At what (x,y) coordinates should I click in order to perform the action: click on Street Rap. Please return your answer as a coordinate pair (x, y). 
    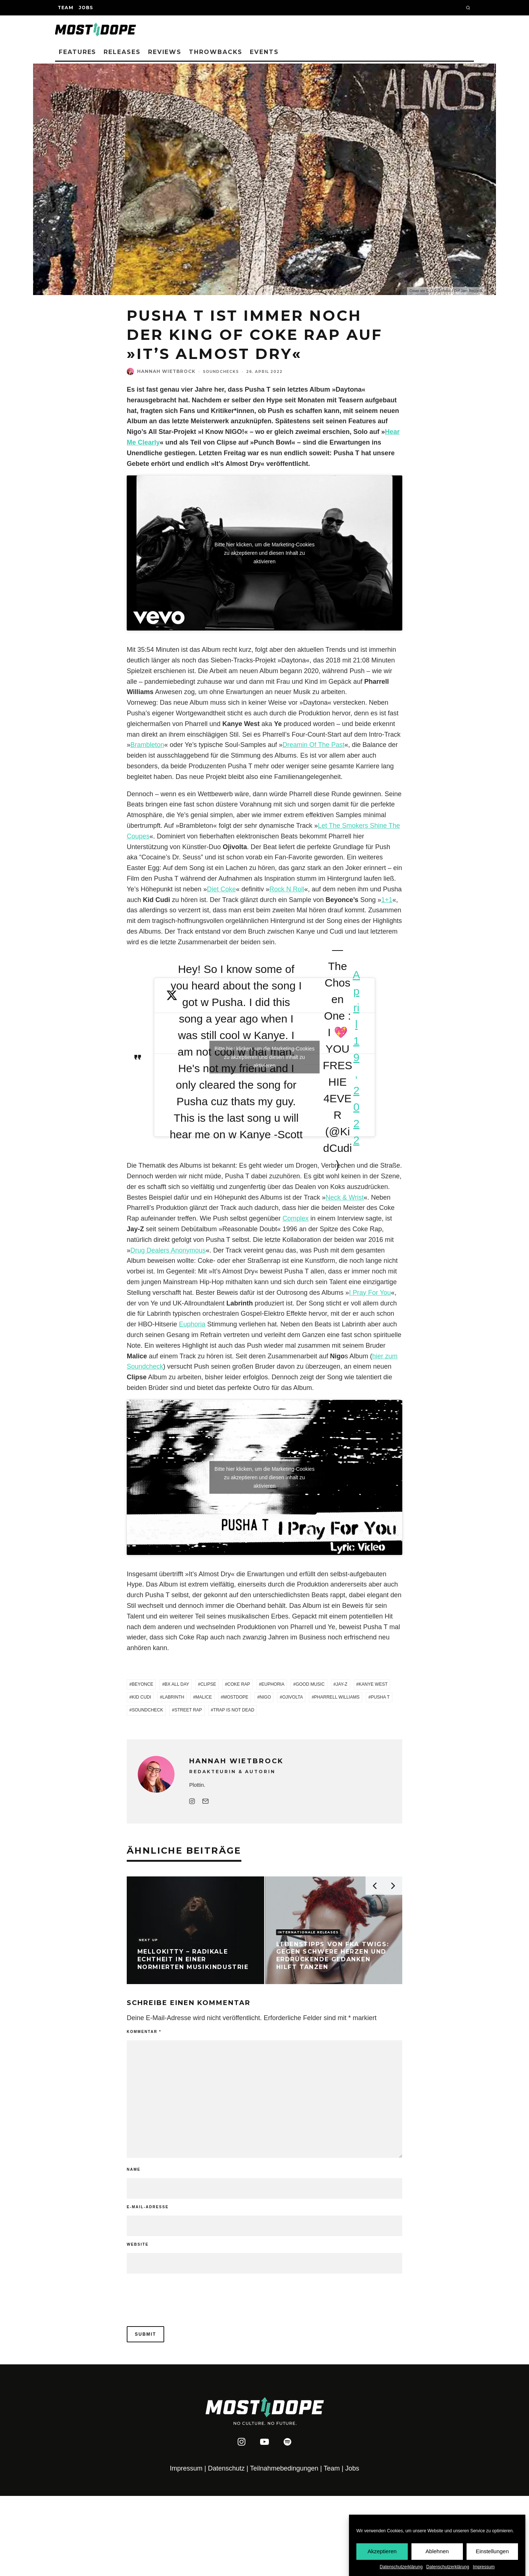
    Looking at the image, I should click on (188, 1710).